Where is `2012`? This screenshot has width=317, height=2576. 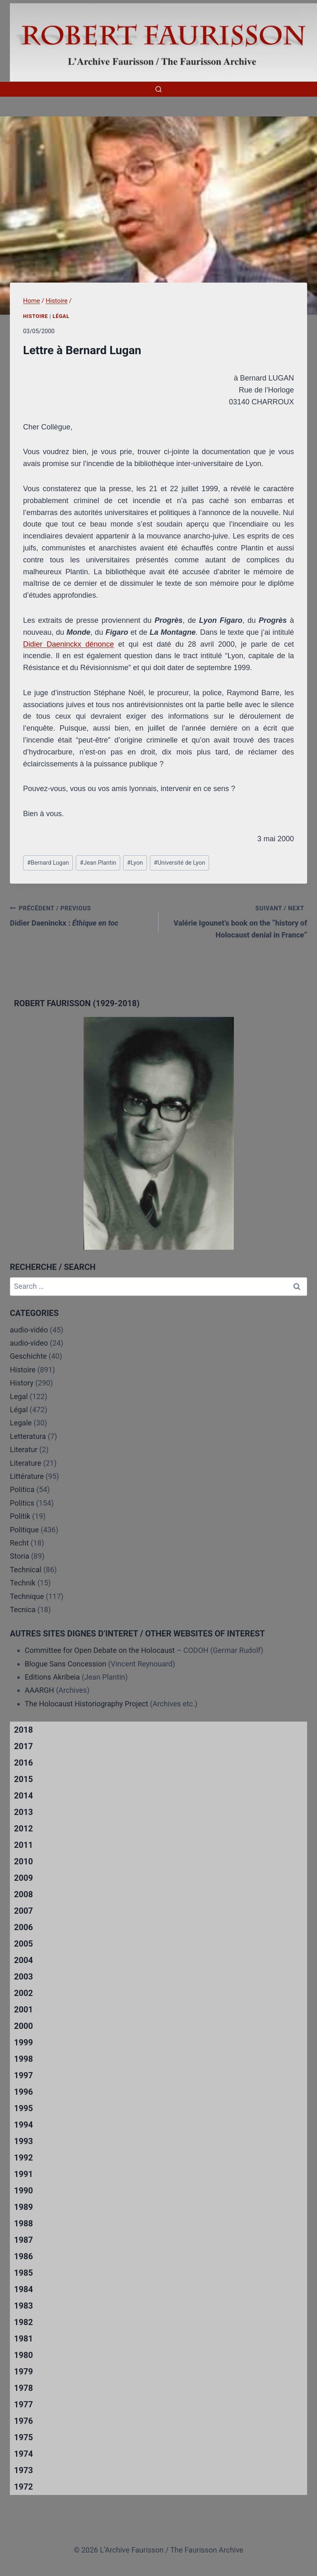
2012 is located at coordinates (23, 1828).